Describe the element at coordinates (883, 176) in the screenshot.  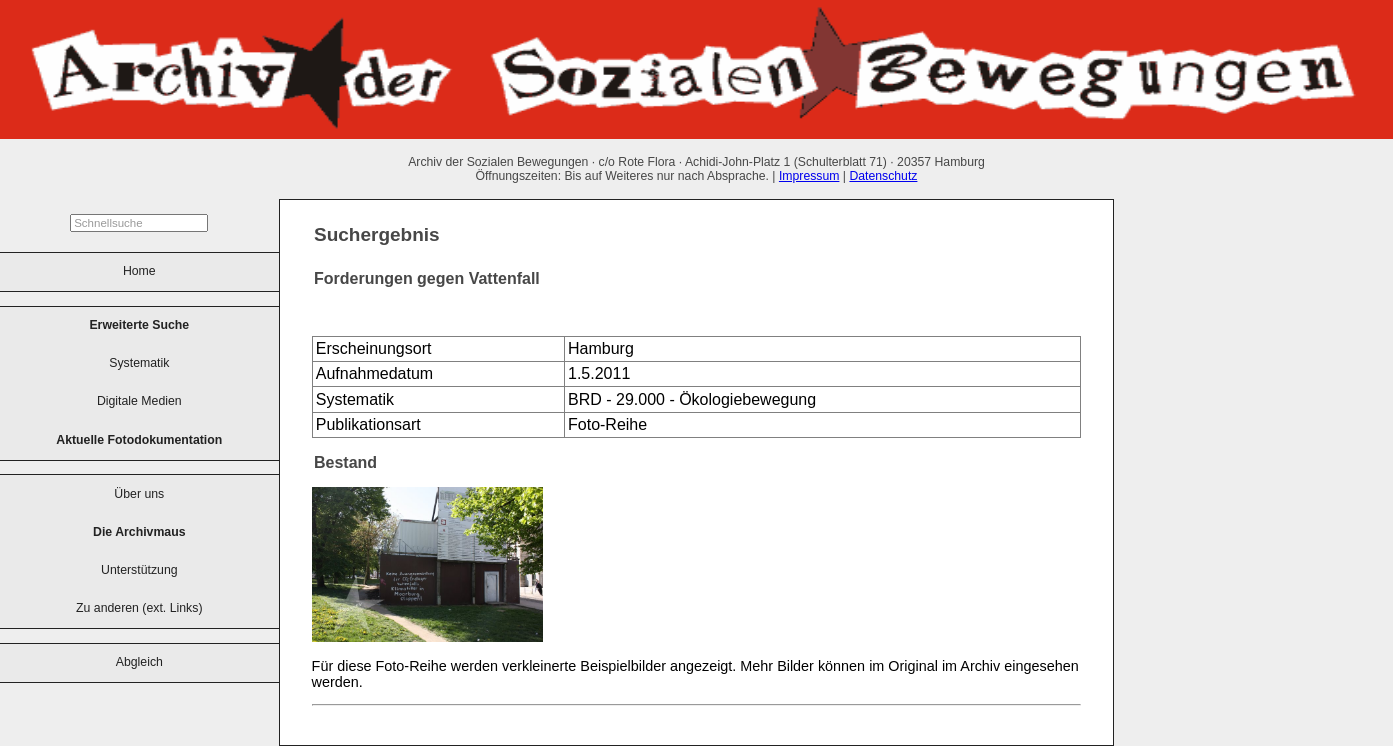
I see `Datenschutz` at that location.